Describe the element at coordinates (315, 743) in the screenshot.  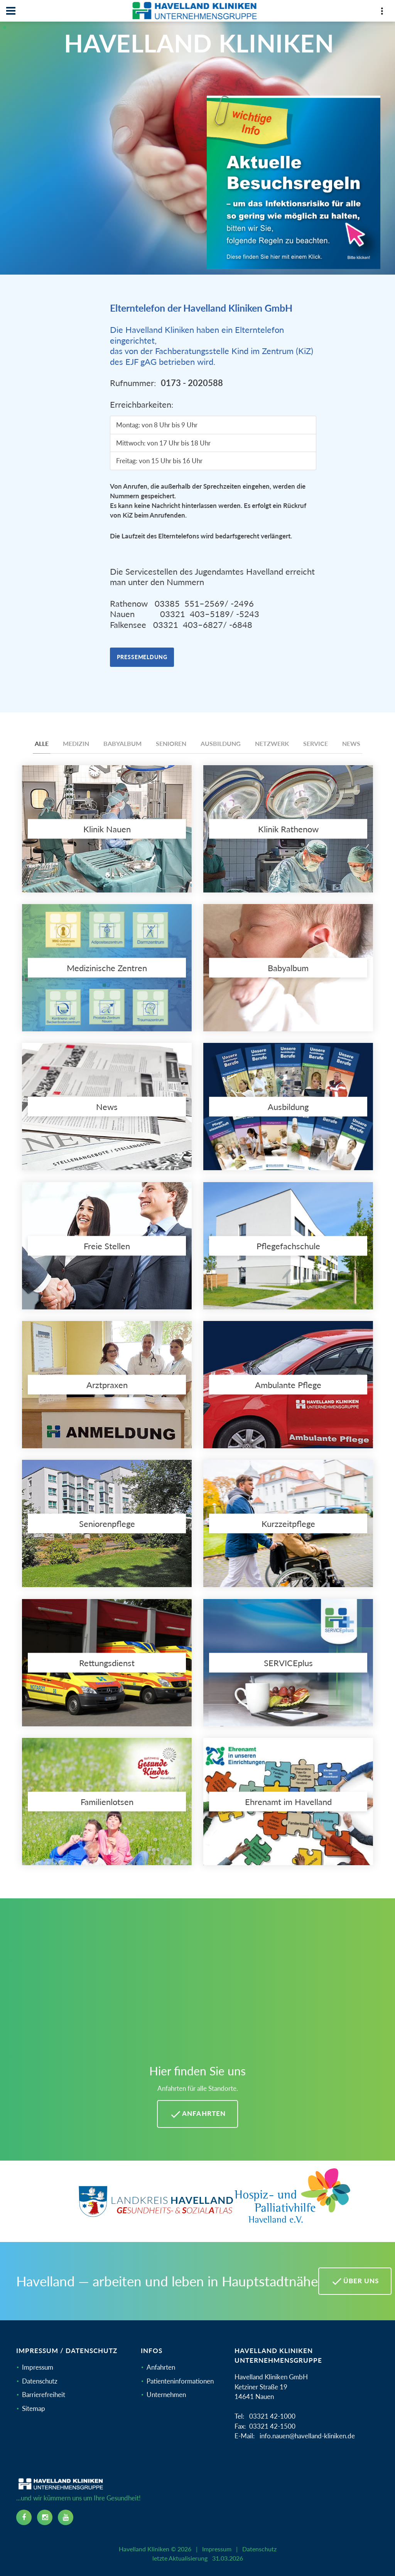
I see `Service` at that location.